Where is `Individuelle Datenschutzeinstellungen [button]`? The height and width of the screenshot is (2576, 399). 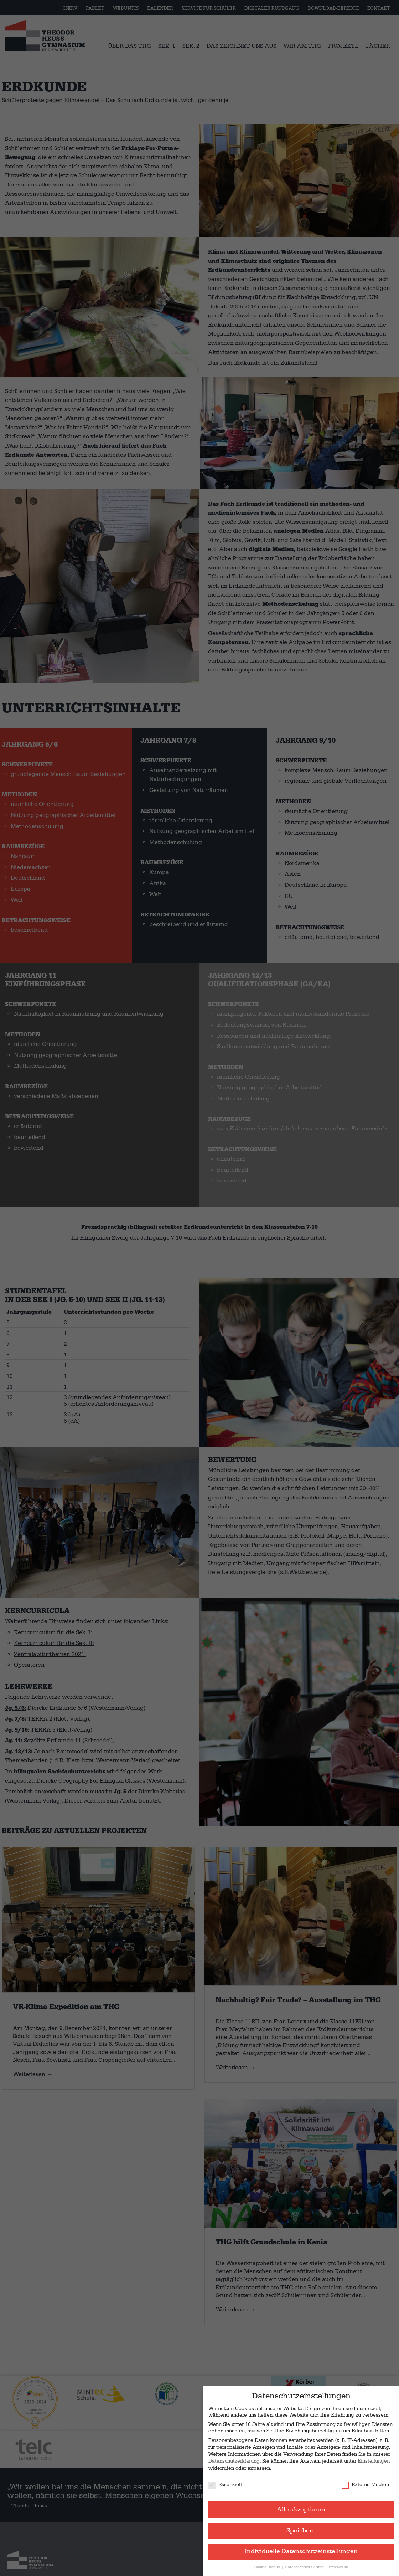
Individuelle Datenschutzeinstellungen [button] is located at coordinates (301, 2551).